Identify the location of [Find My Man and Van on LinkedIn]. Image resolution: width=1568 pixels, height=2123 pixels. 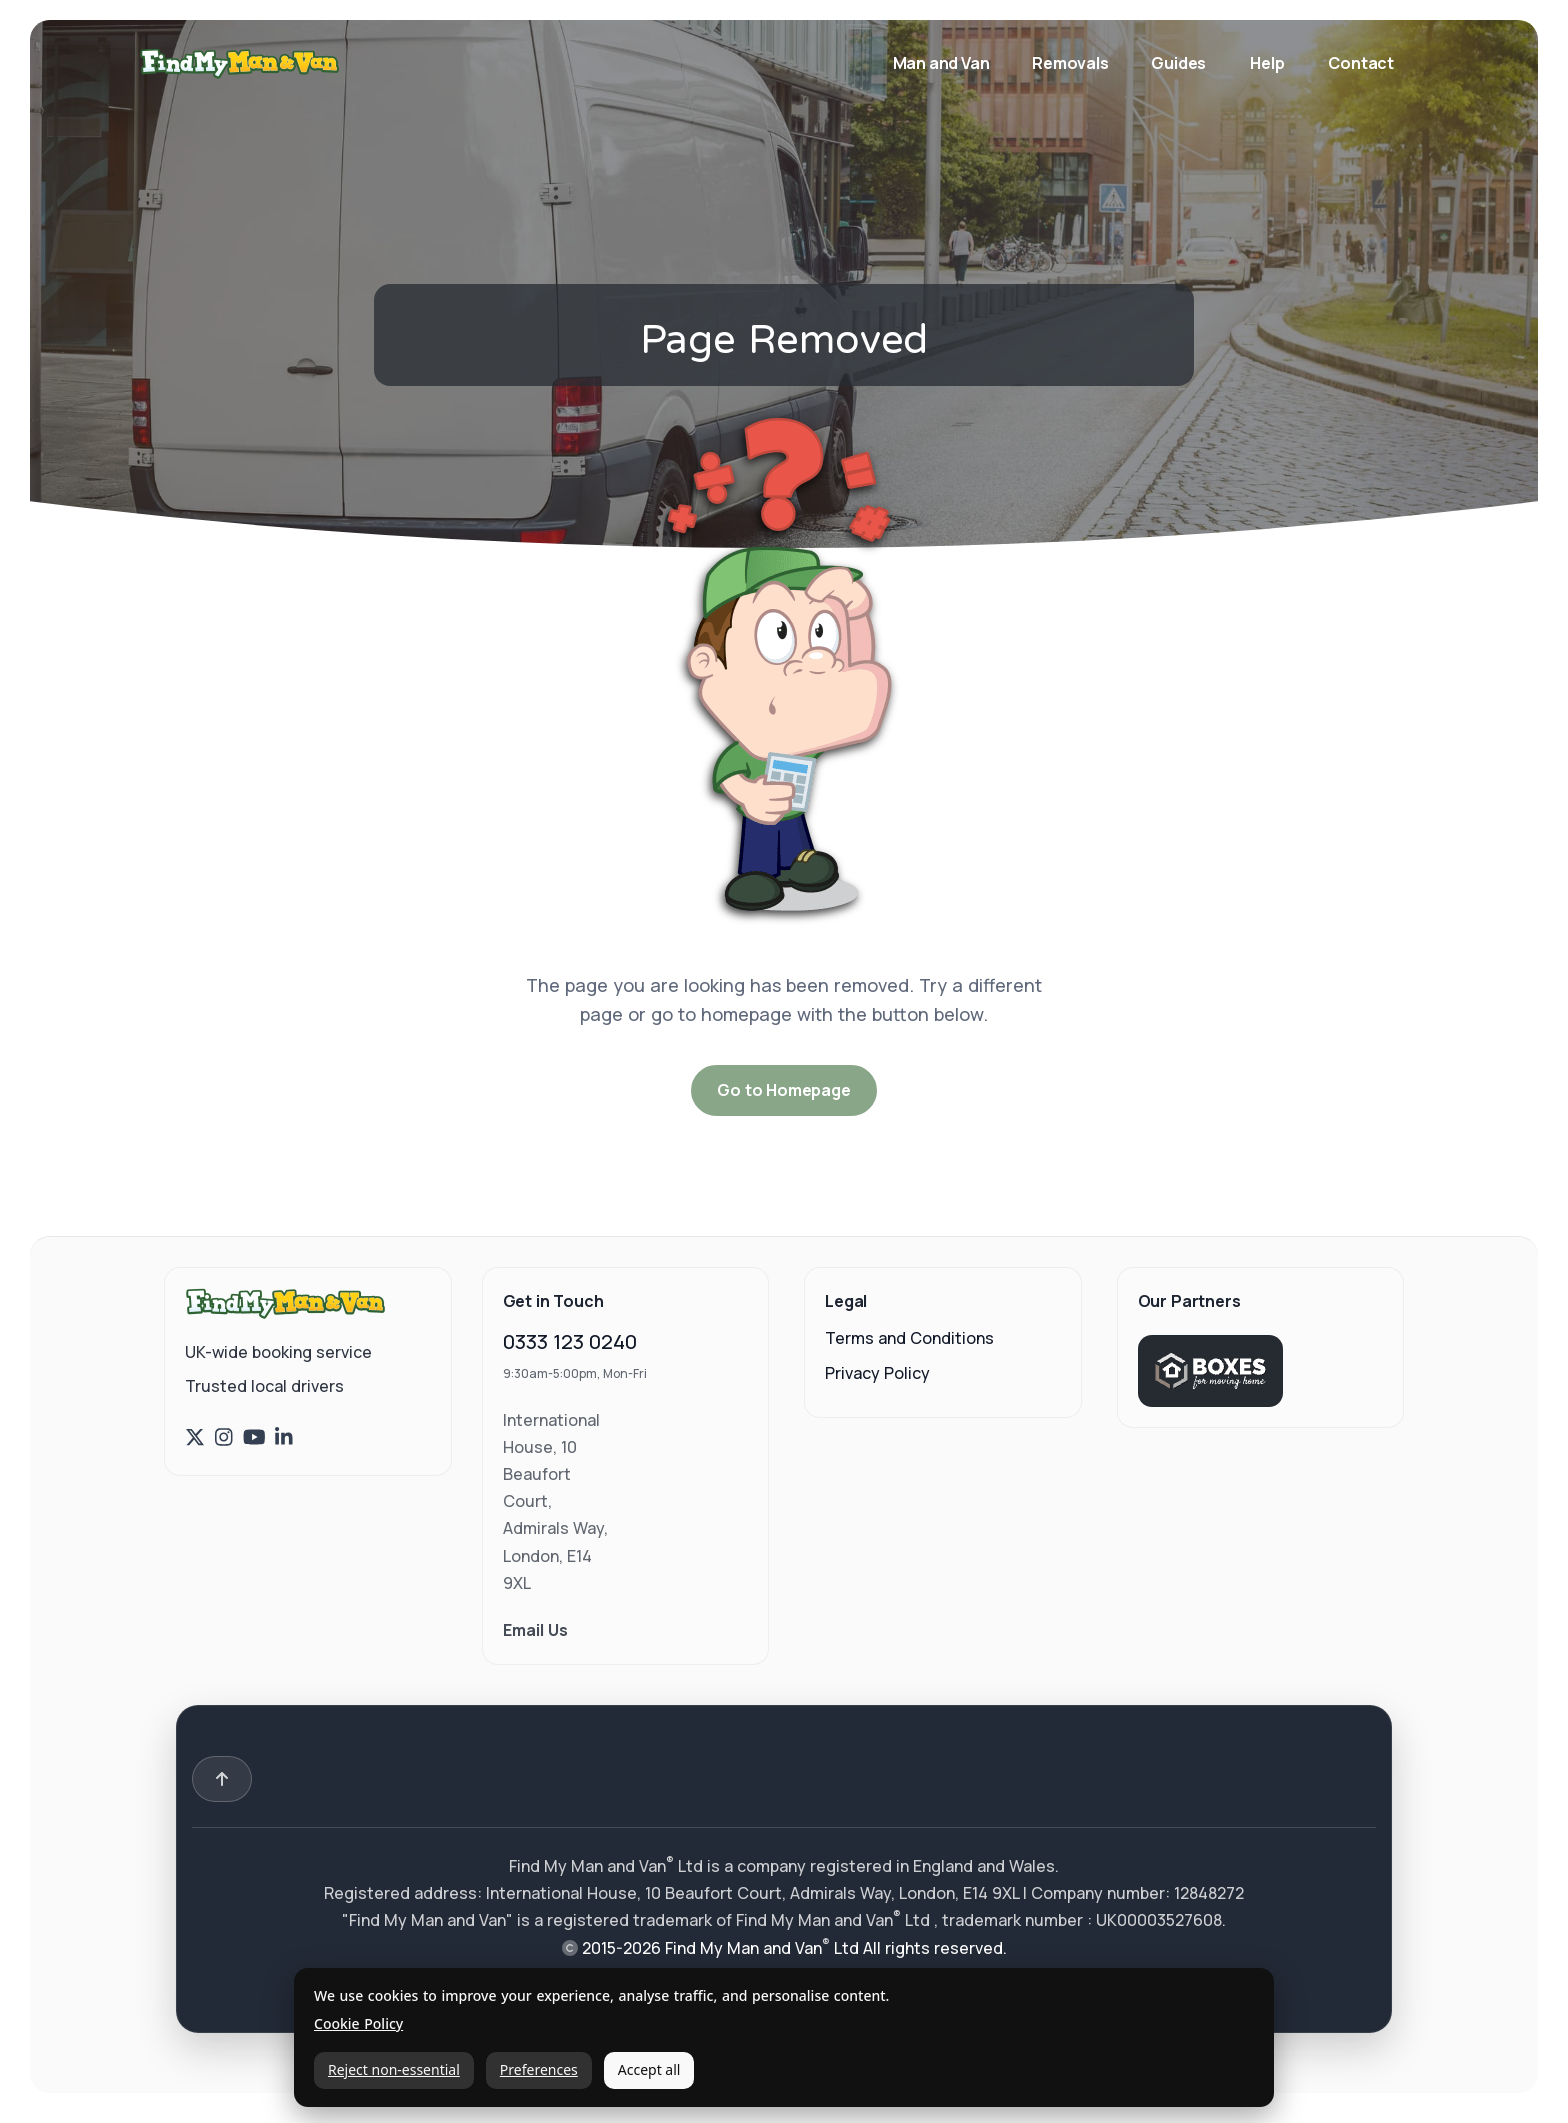
(284, 1438).